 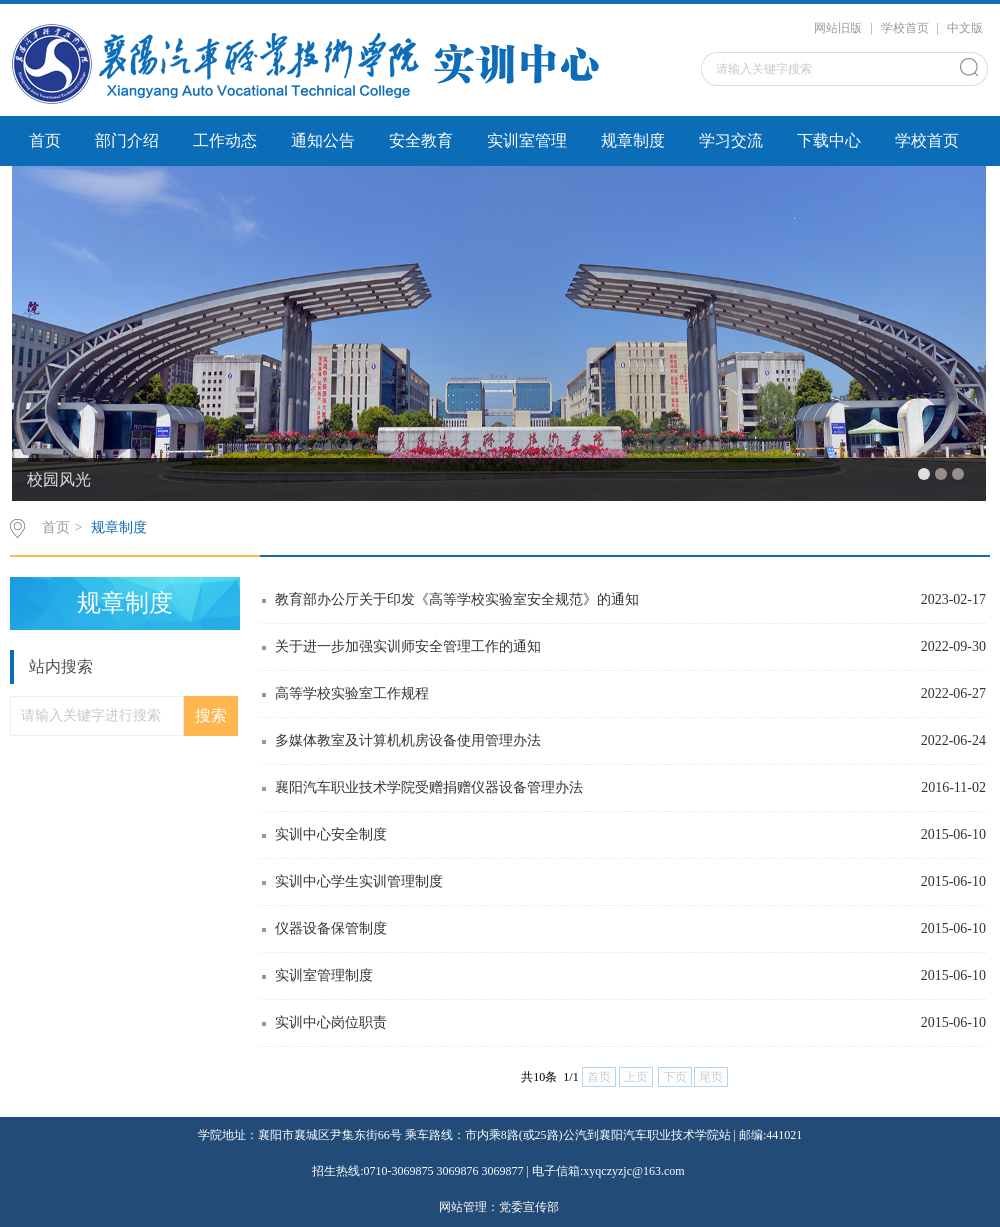 I want to click on 校园风光, so click(x=59, y=479).